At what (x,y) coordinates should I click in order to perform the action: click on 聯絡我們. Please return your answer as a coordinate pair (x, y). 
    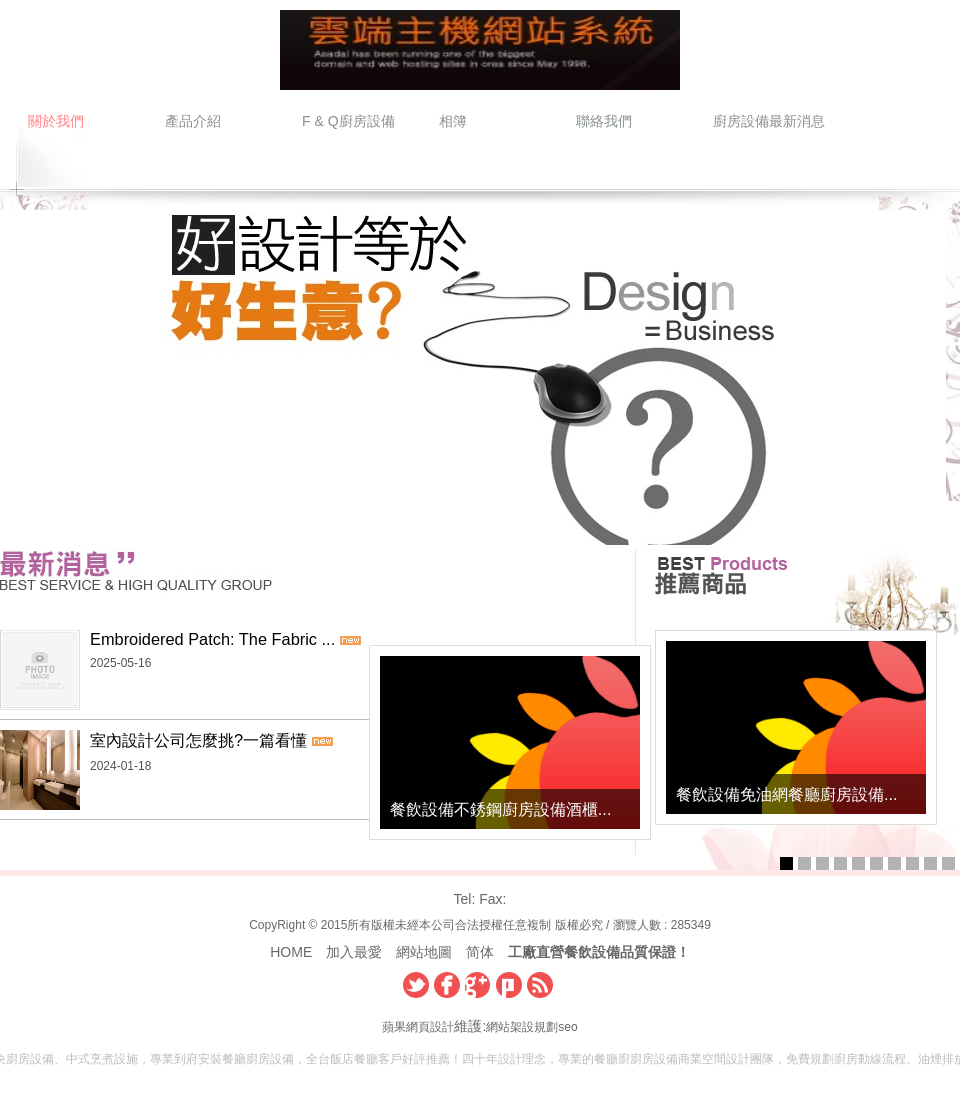
    Looking at the image, I should click on (604, 121).